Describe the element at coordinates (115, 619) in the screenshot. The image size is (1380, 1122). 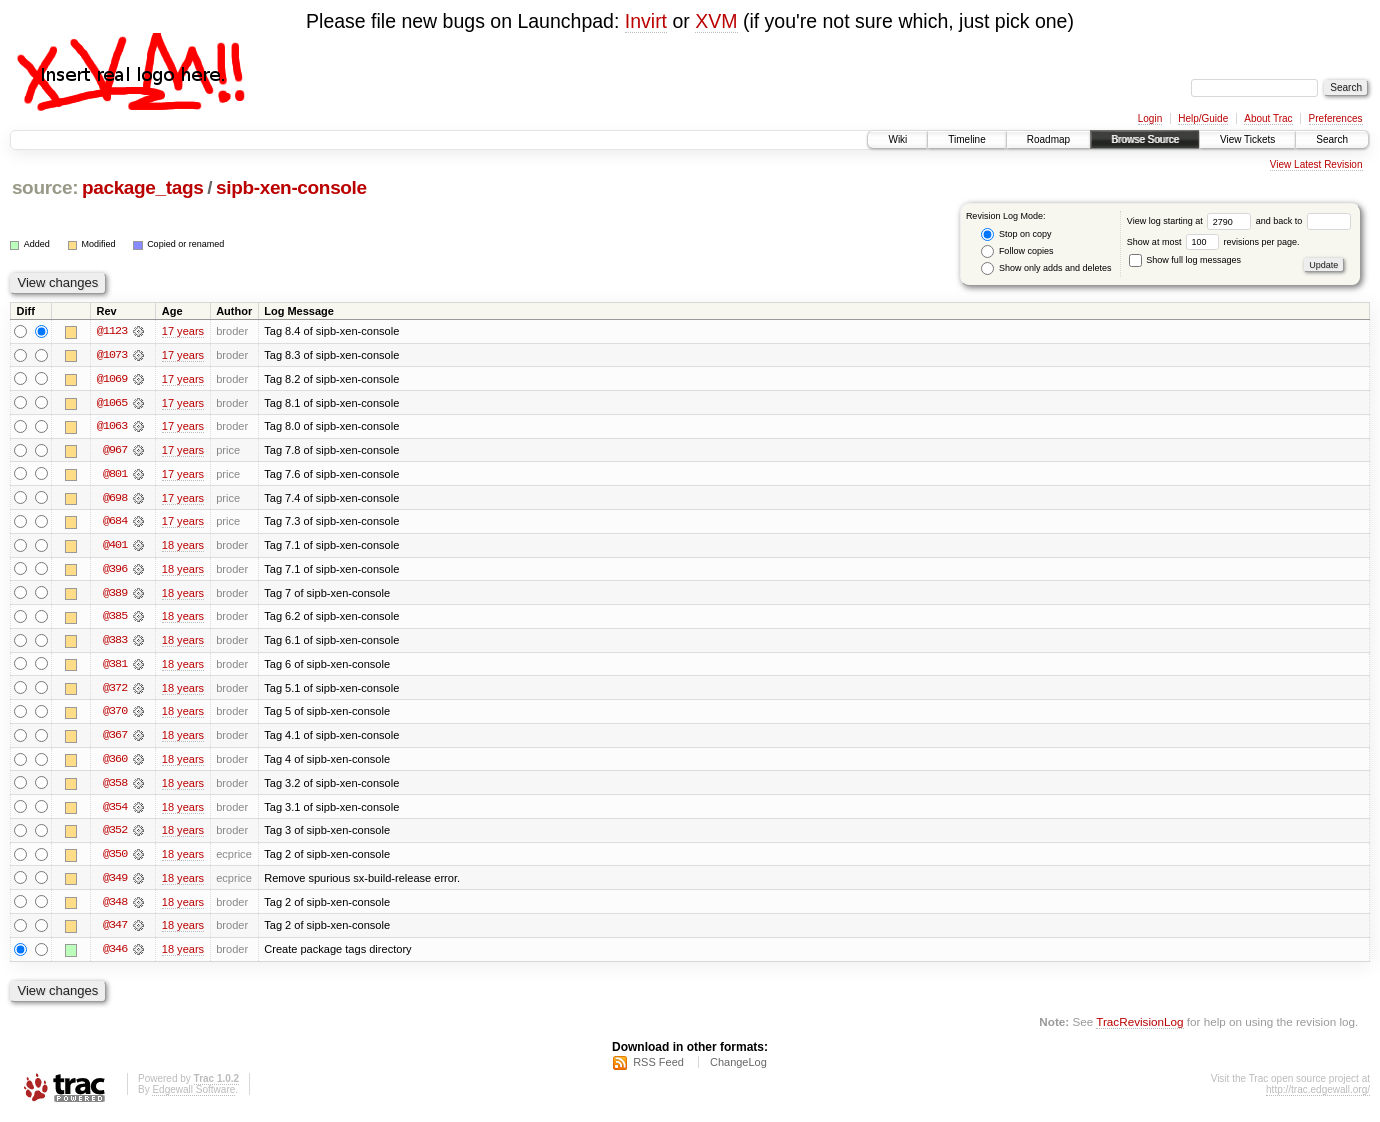
I see `@385` at that location.